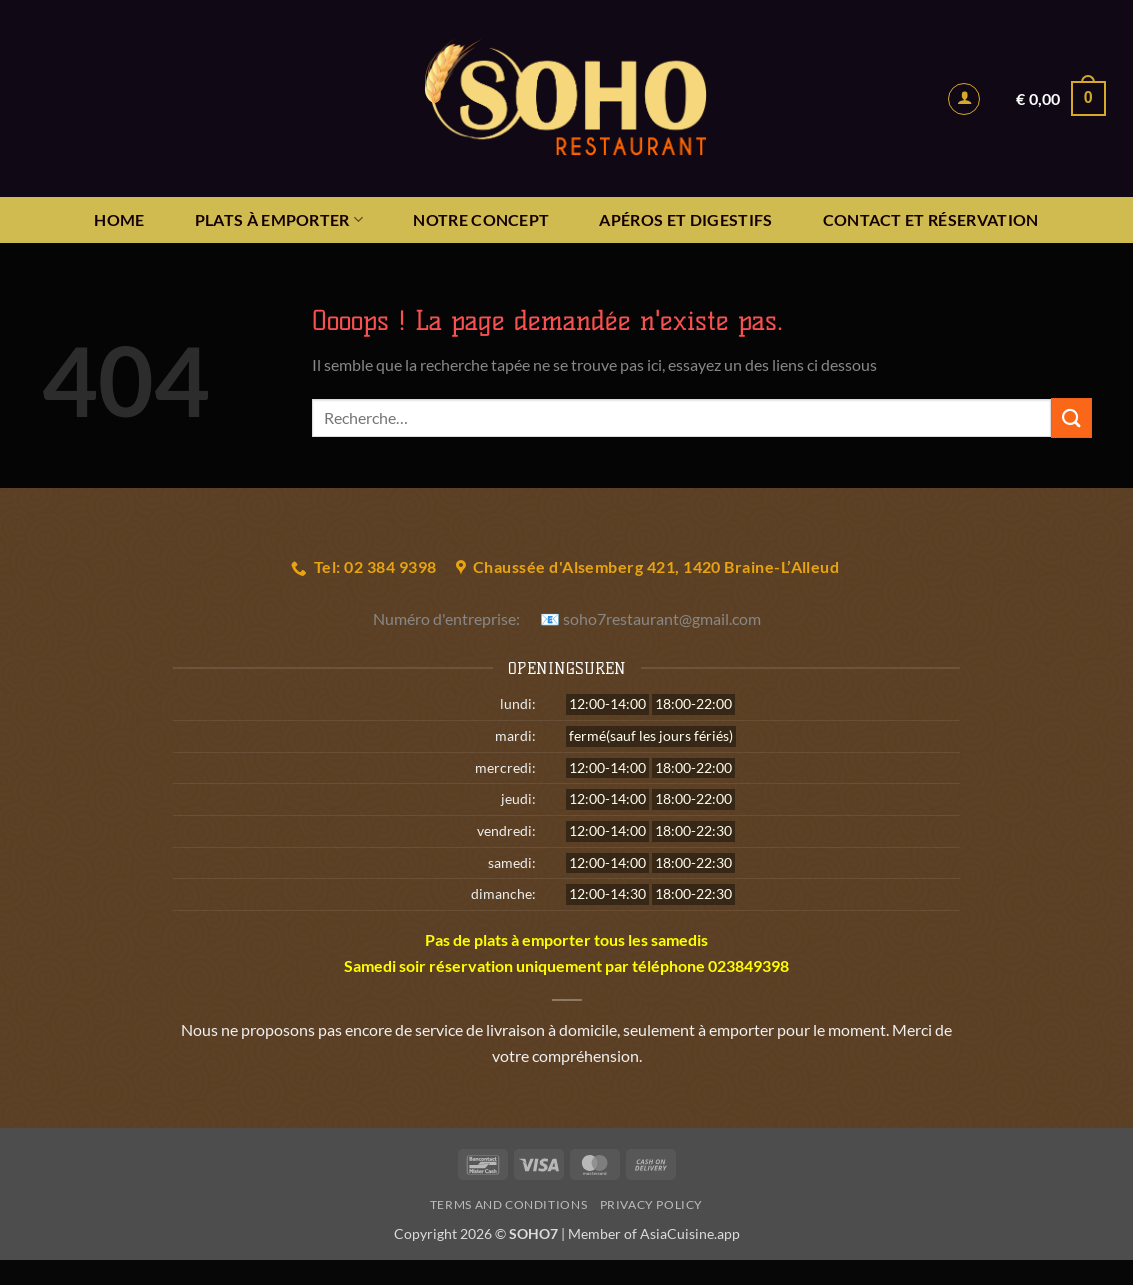 The height and width of the screenshot is (1285, 1133). What do you see at coordinates (685, 219) in the screenshot?
I see `APÉROS ET DIGESTIFS` at bounding box center [685, 219].